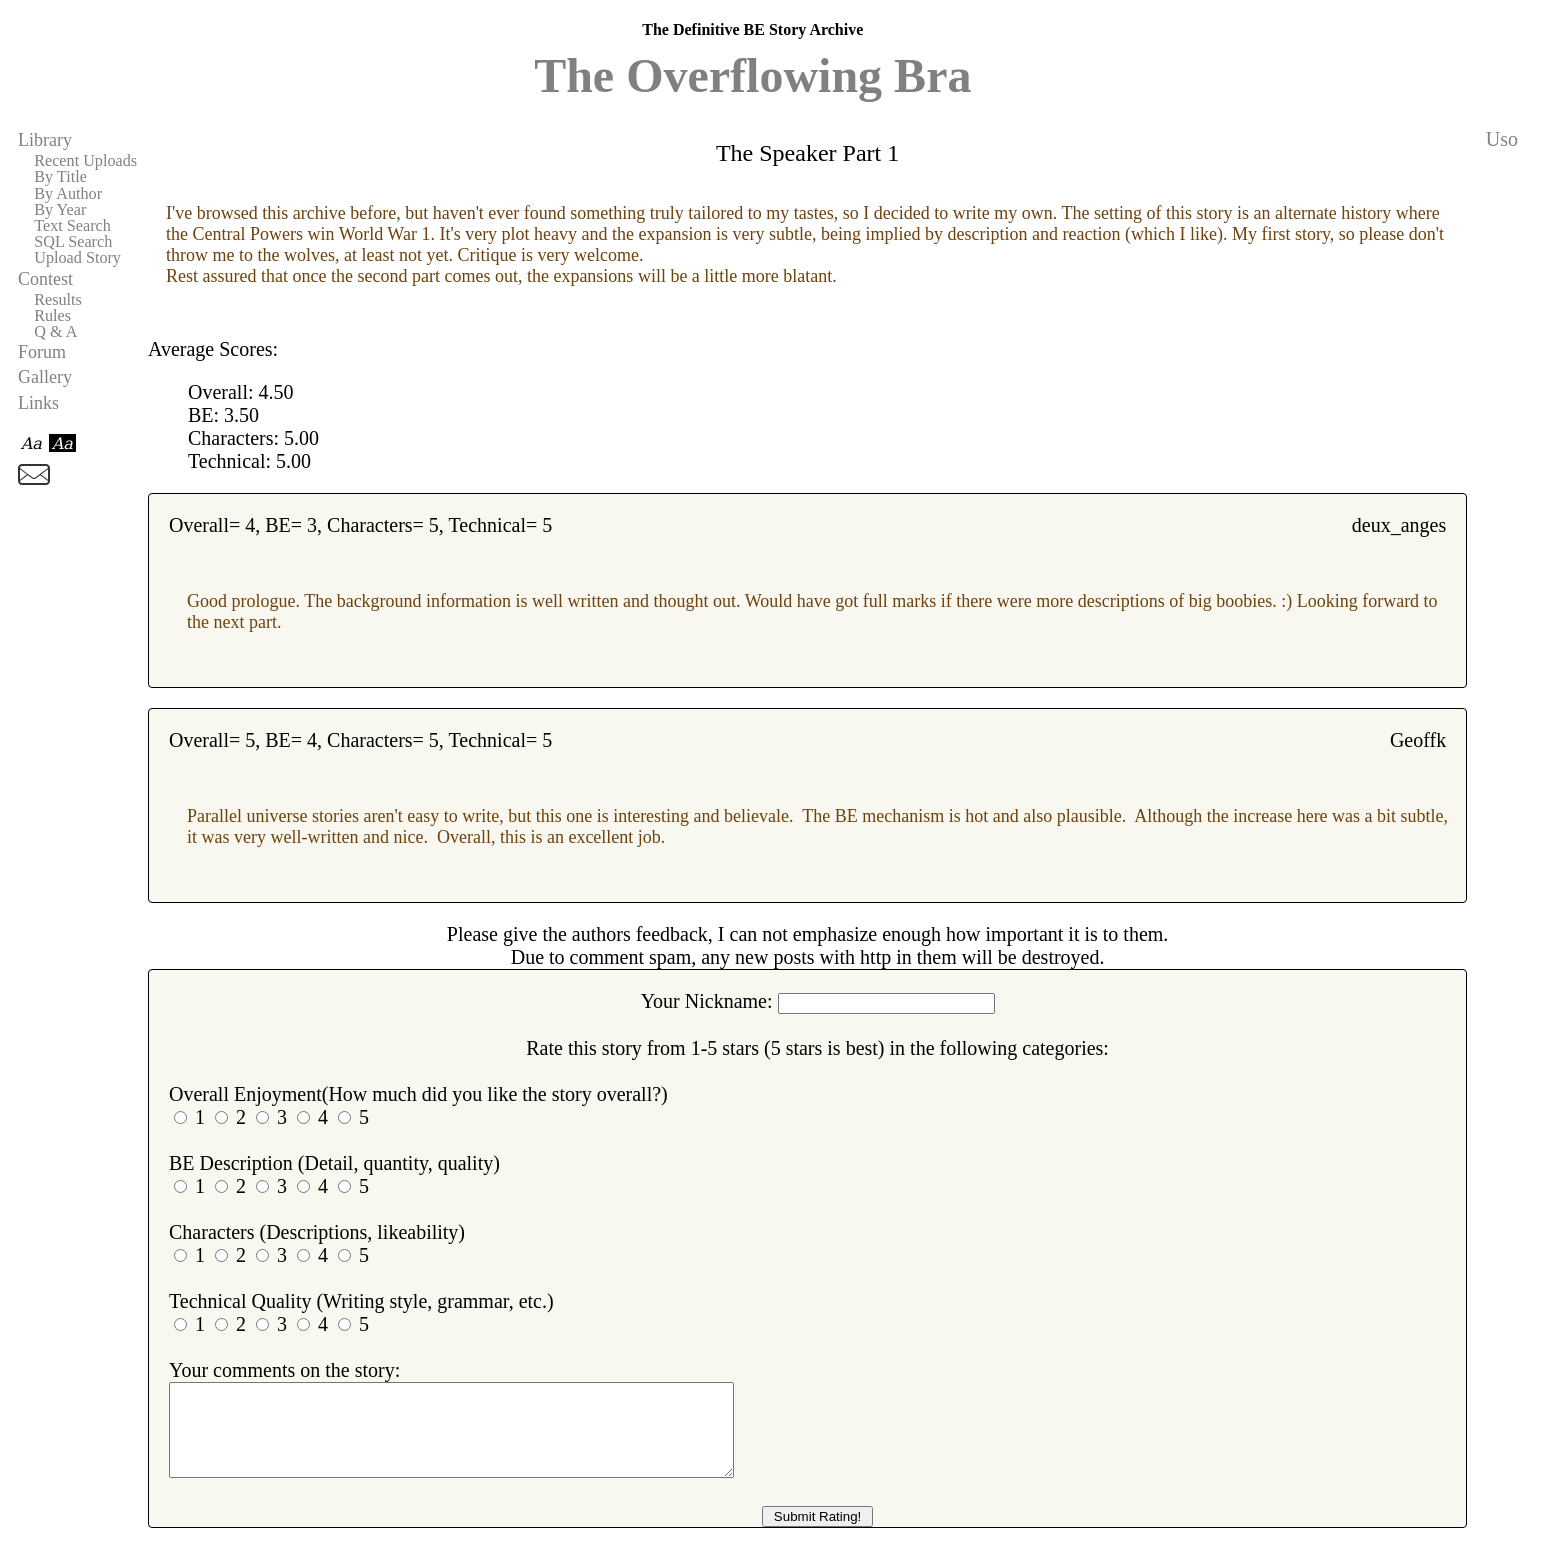 The image size is (1568, 1566). Describe the element at coordinates (85, 161) in the screenshot. I see `Recent Uploads` at that location.